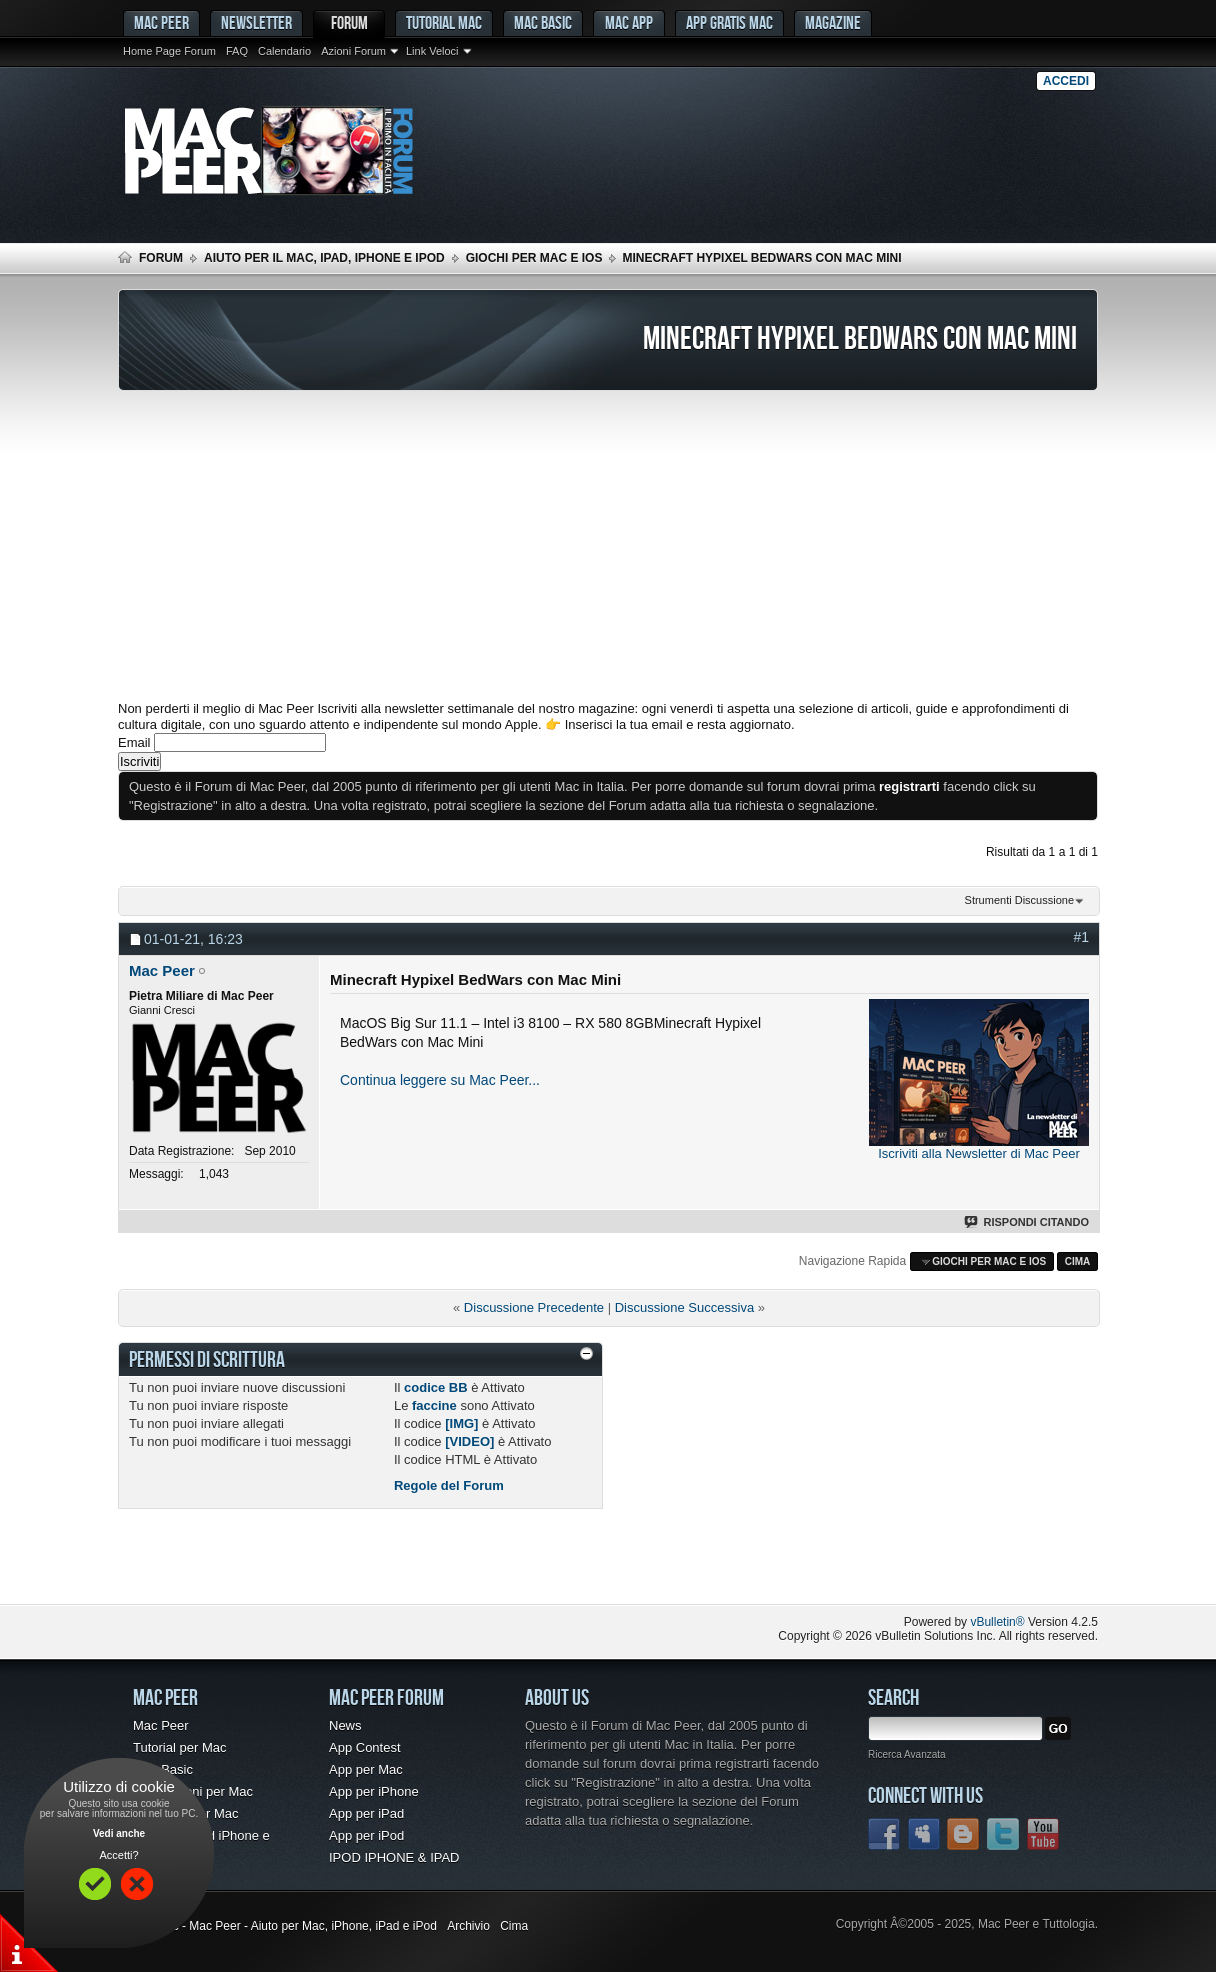 Image resolution: width=1216 pixels, height=1972 pixels. I want to click on Archivio, so click(468, 1926).